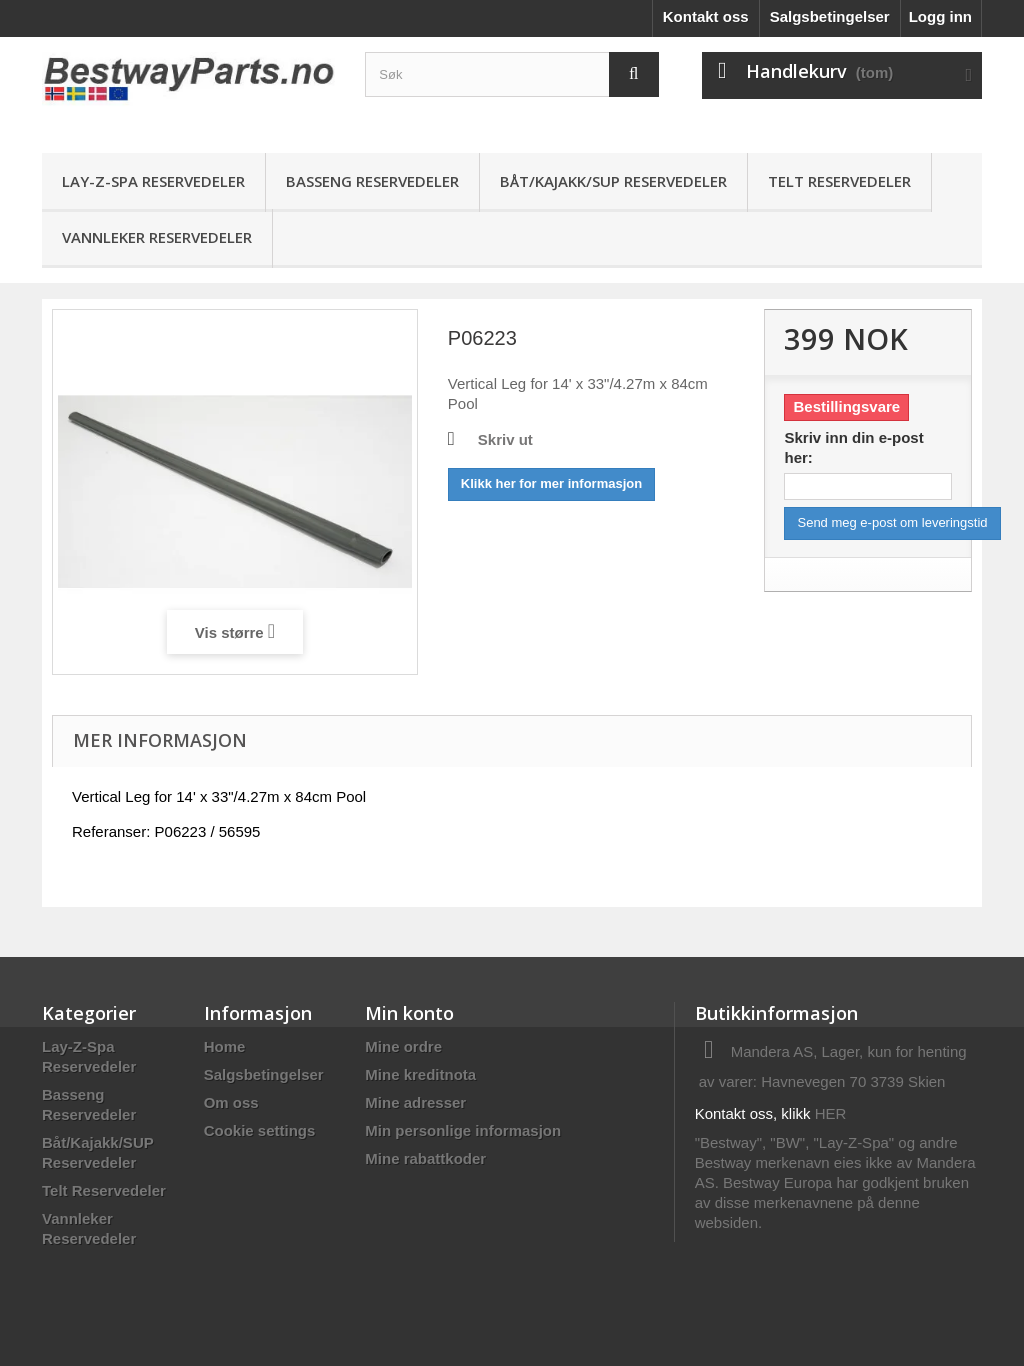  Describe the element at coordinates (613, 181) in the screenshot. I see `Båt/Kajakk/SUP Reservedeler` at that location.